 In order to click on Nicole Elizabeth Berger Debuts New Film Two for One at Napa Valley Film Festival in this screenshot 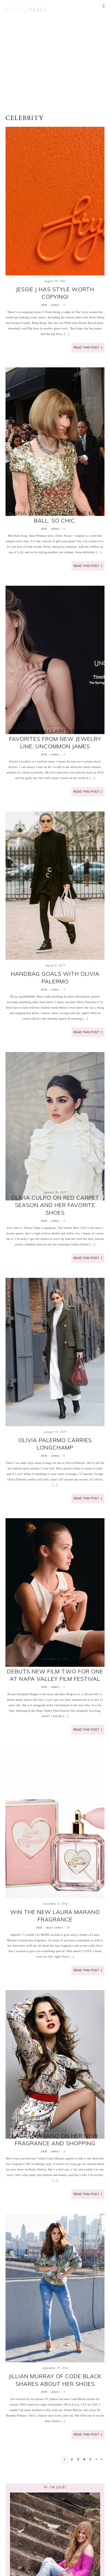, I will do `click(55, 1671)`.